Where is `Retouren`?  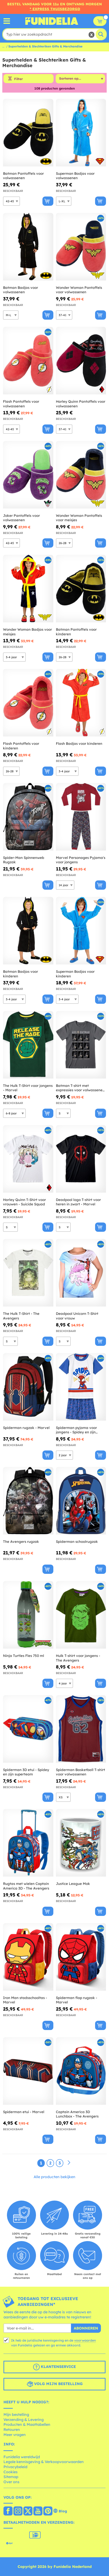
Retouren is located at coordinates (11, 2429).